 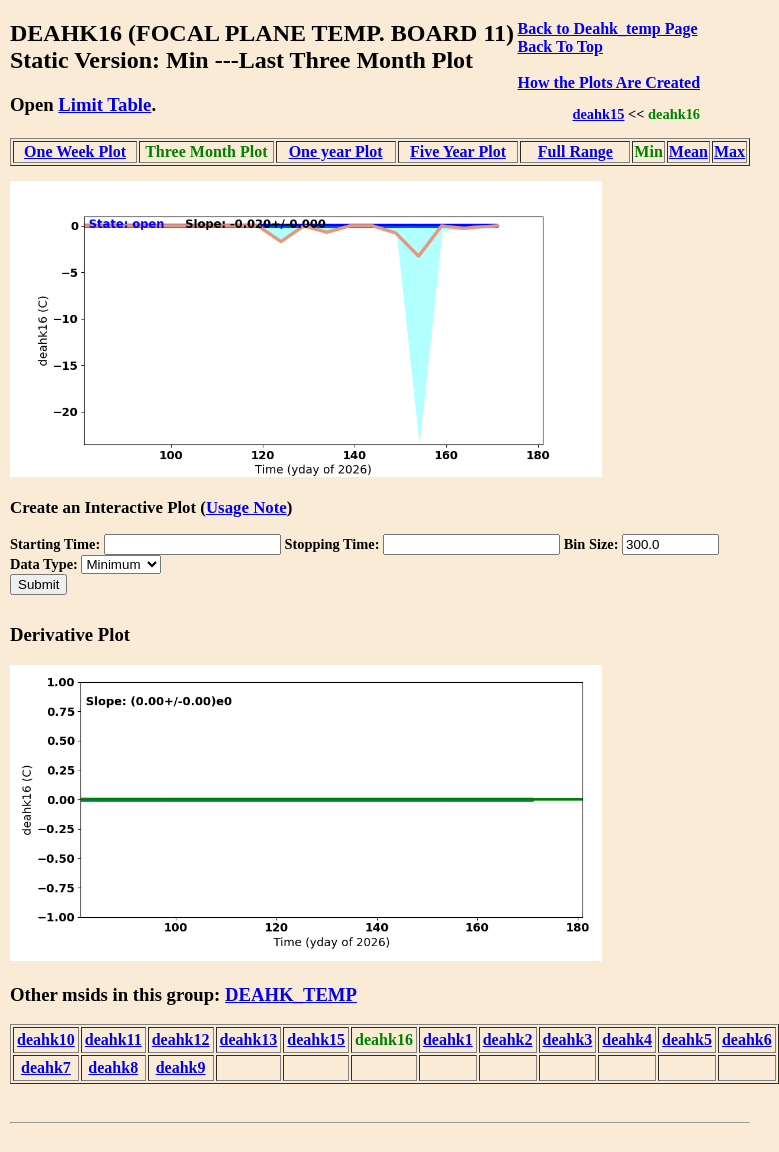 What do you see at coordinates (104, 104) in the screenshot?
I see `Limit Table` at bounding box center [104, 104].